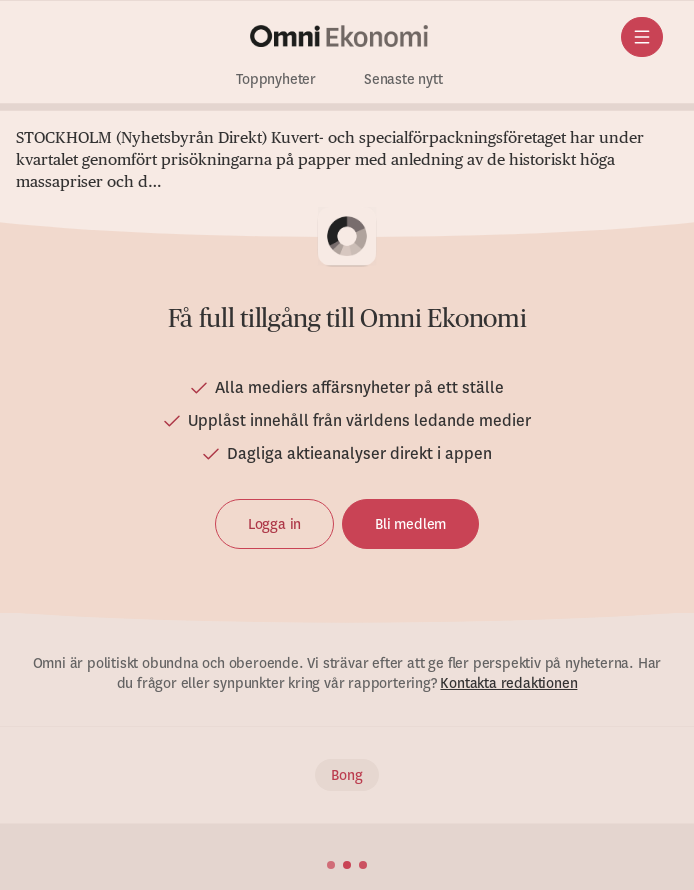  I want to click on Senaste nytt, so click(403, 79).